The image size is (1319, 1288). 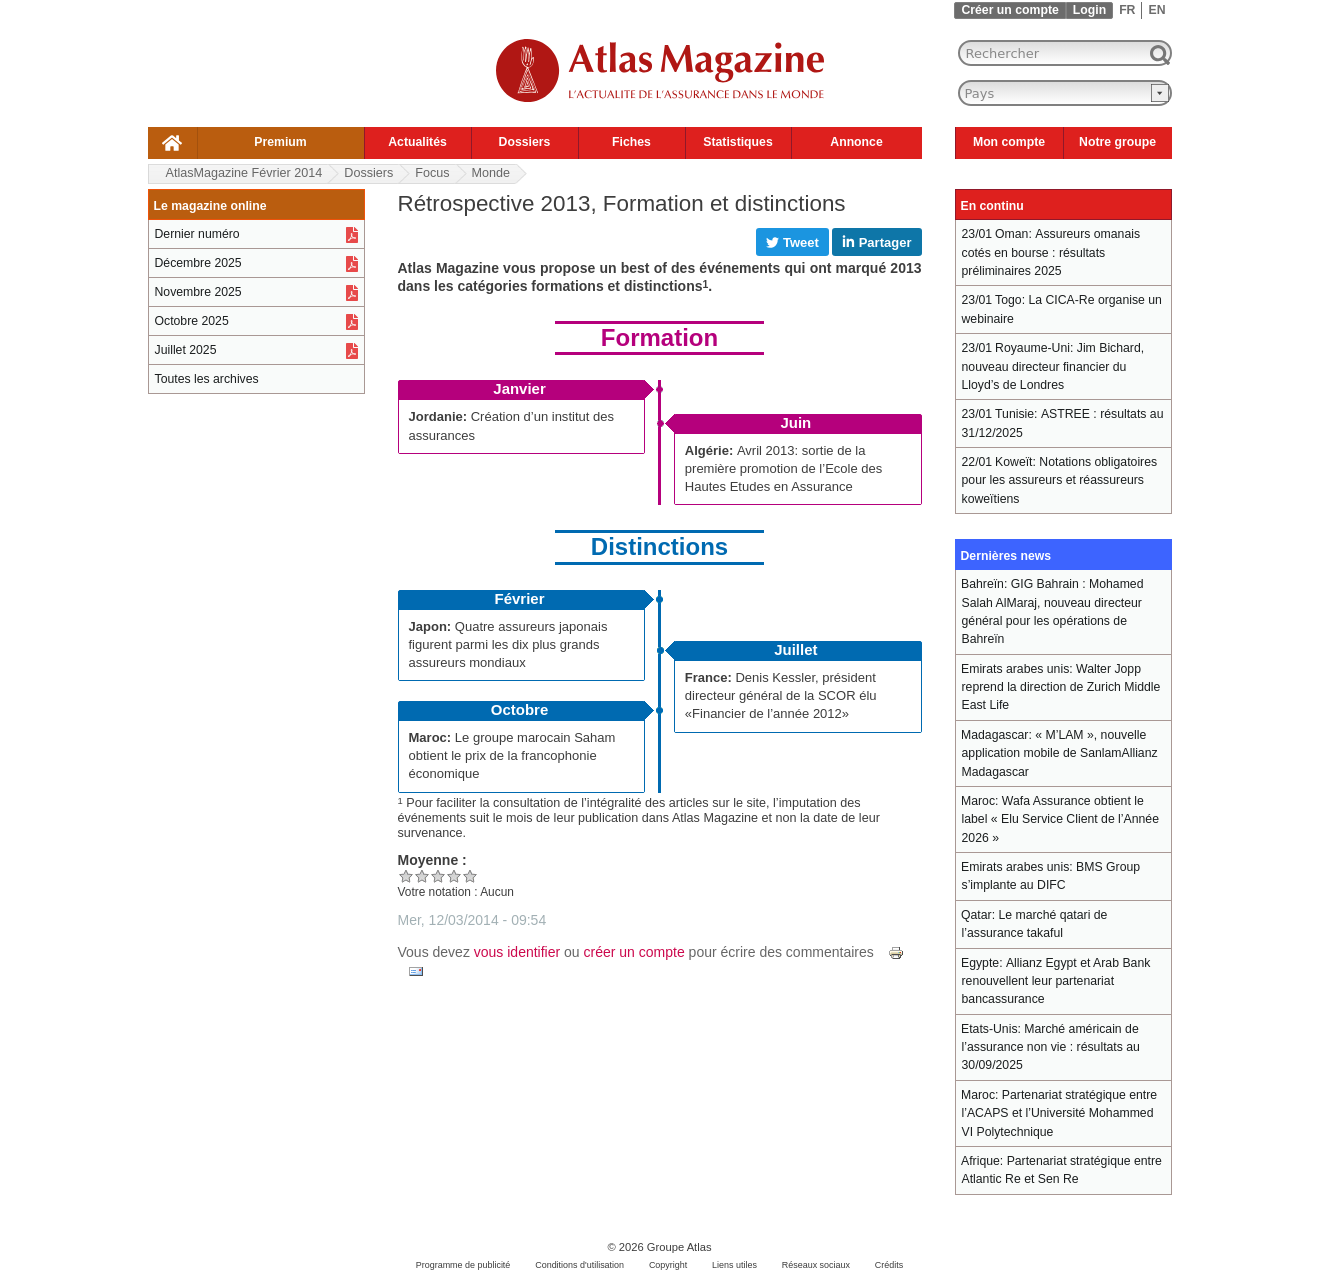 What do you see at coordinates (737, 142) in the screenshot?
I see `Statistiques` at bounding box center [737, 142].